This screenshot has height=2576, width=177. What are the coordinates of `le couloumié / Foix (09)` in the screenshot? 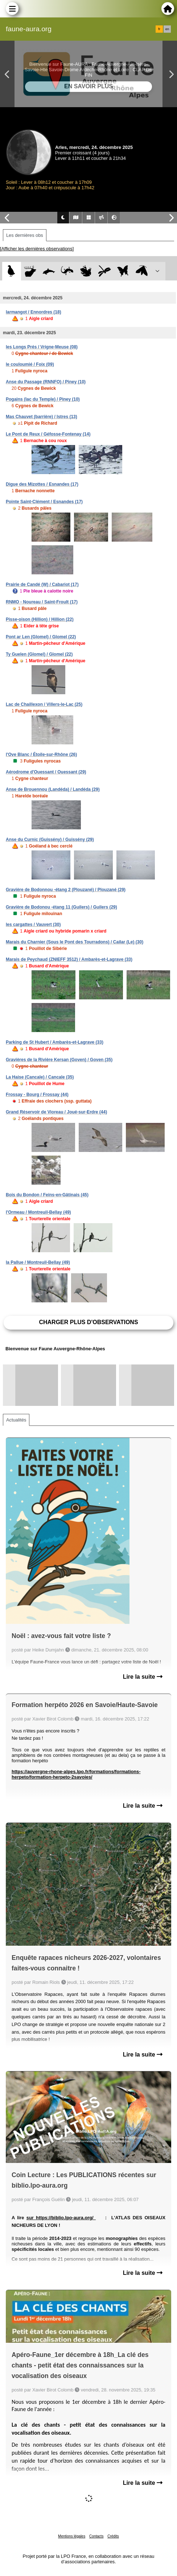 It's located at (30, 364).